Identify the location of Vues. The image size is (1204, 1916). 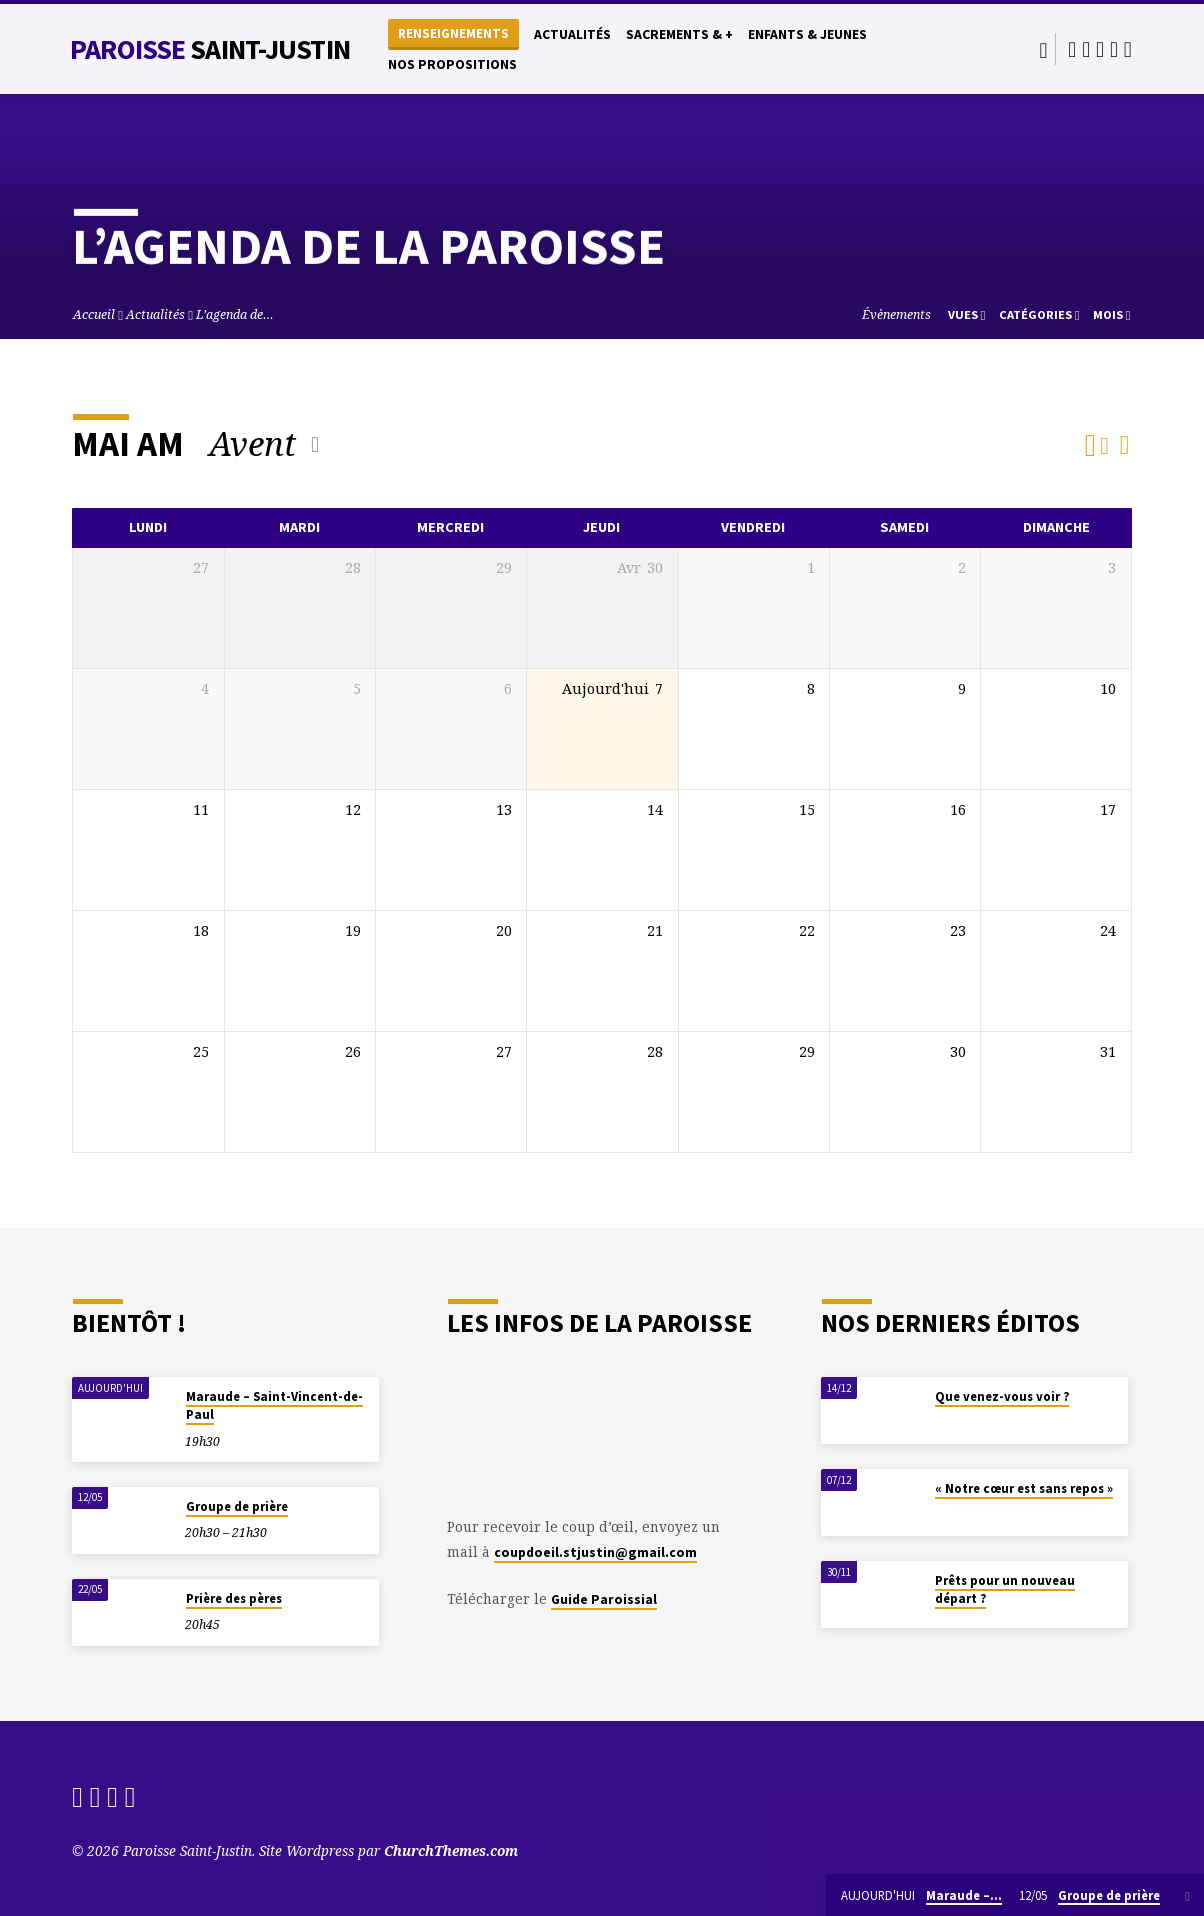
(967, 314).